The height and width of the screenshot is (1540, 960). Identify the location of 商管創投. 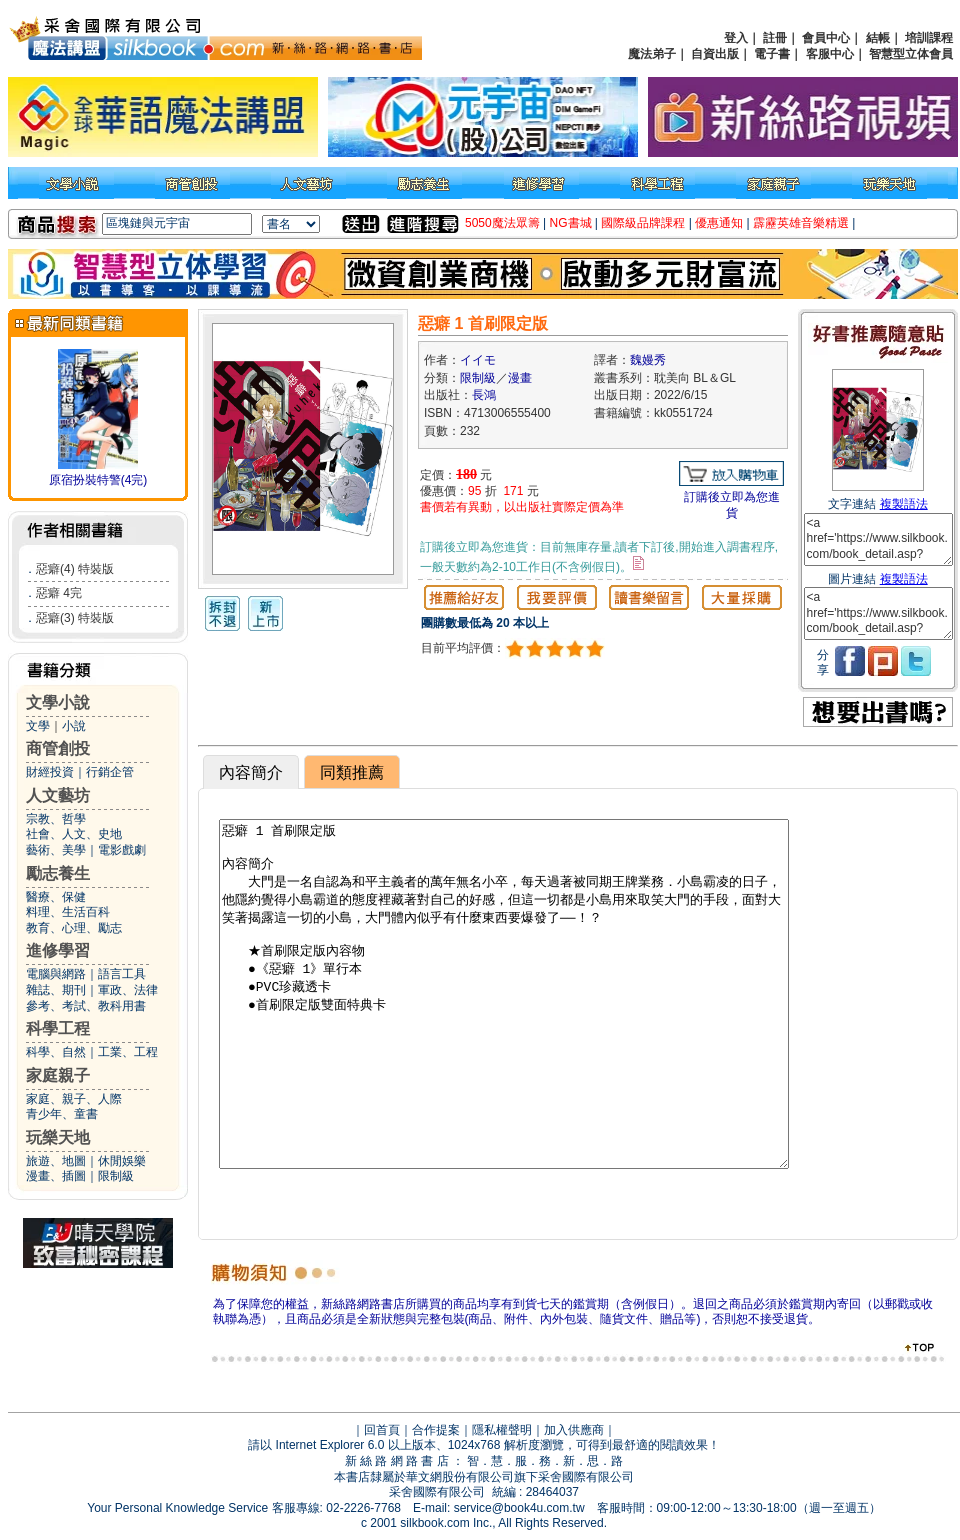
(58, 748).